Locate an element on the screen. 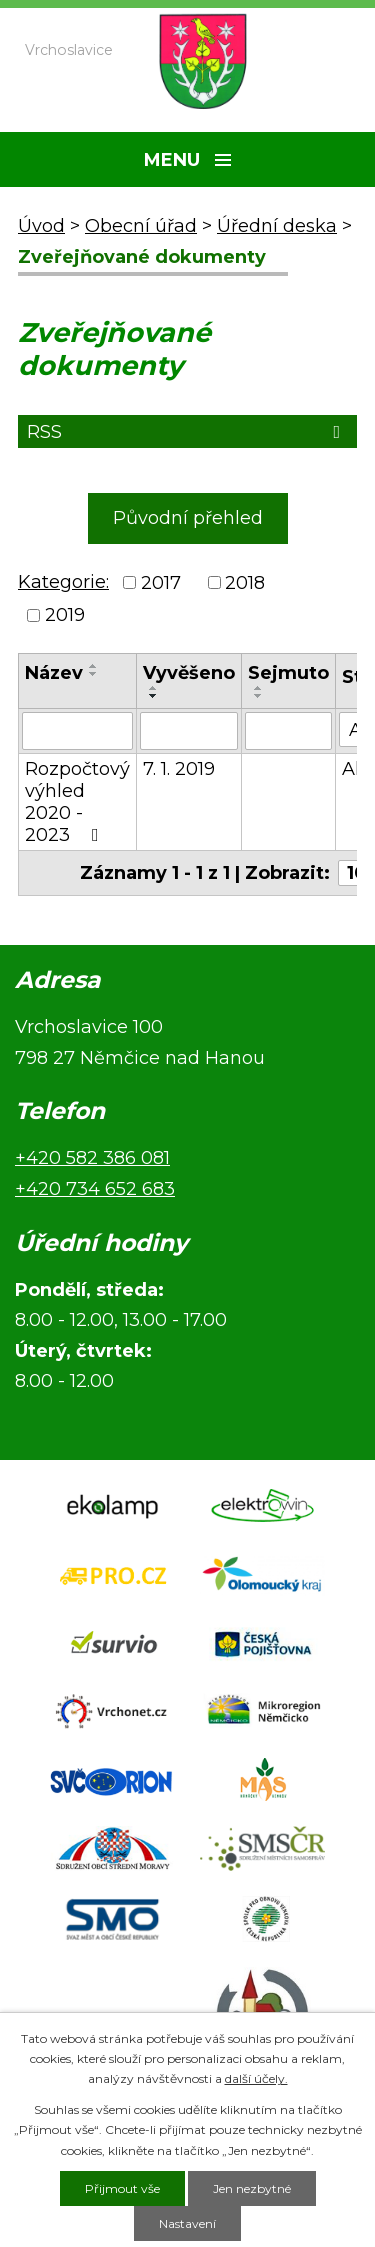 The width and height of the screenshot is (375, 2247). Jen nezbytné is located at coordinates (252, 2188).